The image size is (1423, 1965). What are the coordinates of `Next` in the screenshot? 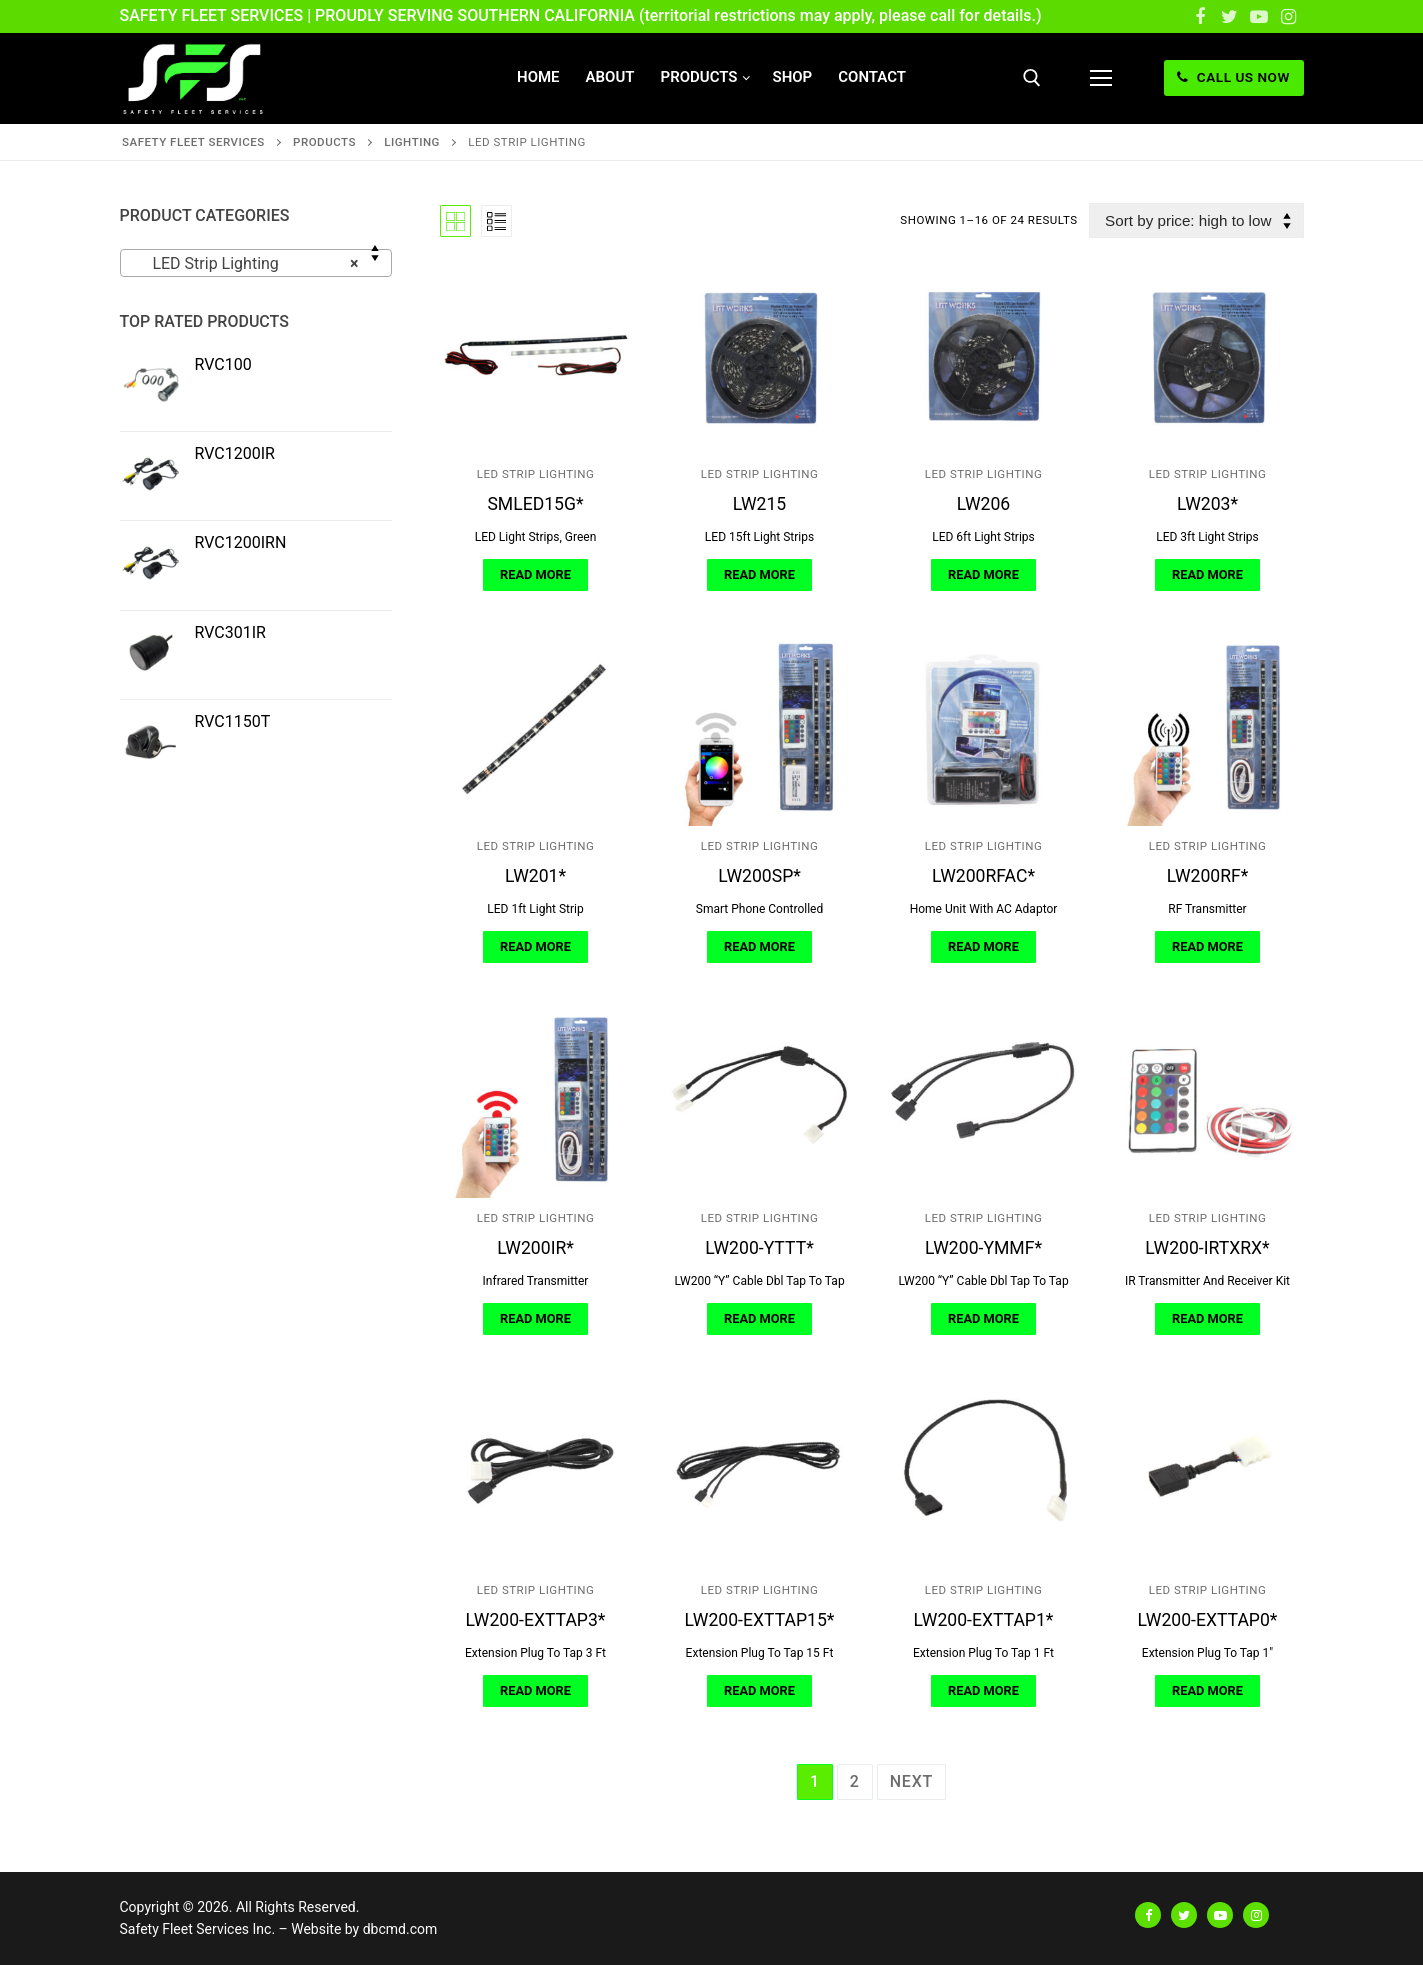 It's located at (911, 1781).